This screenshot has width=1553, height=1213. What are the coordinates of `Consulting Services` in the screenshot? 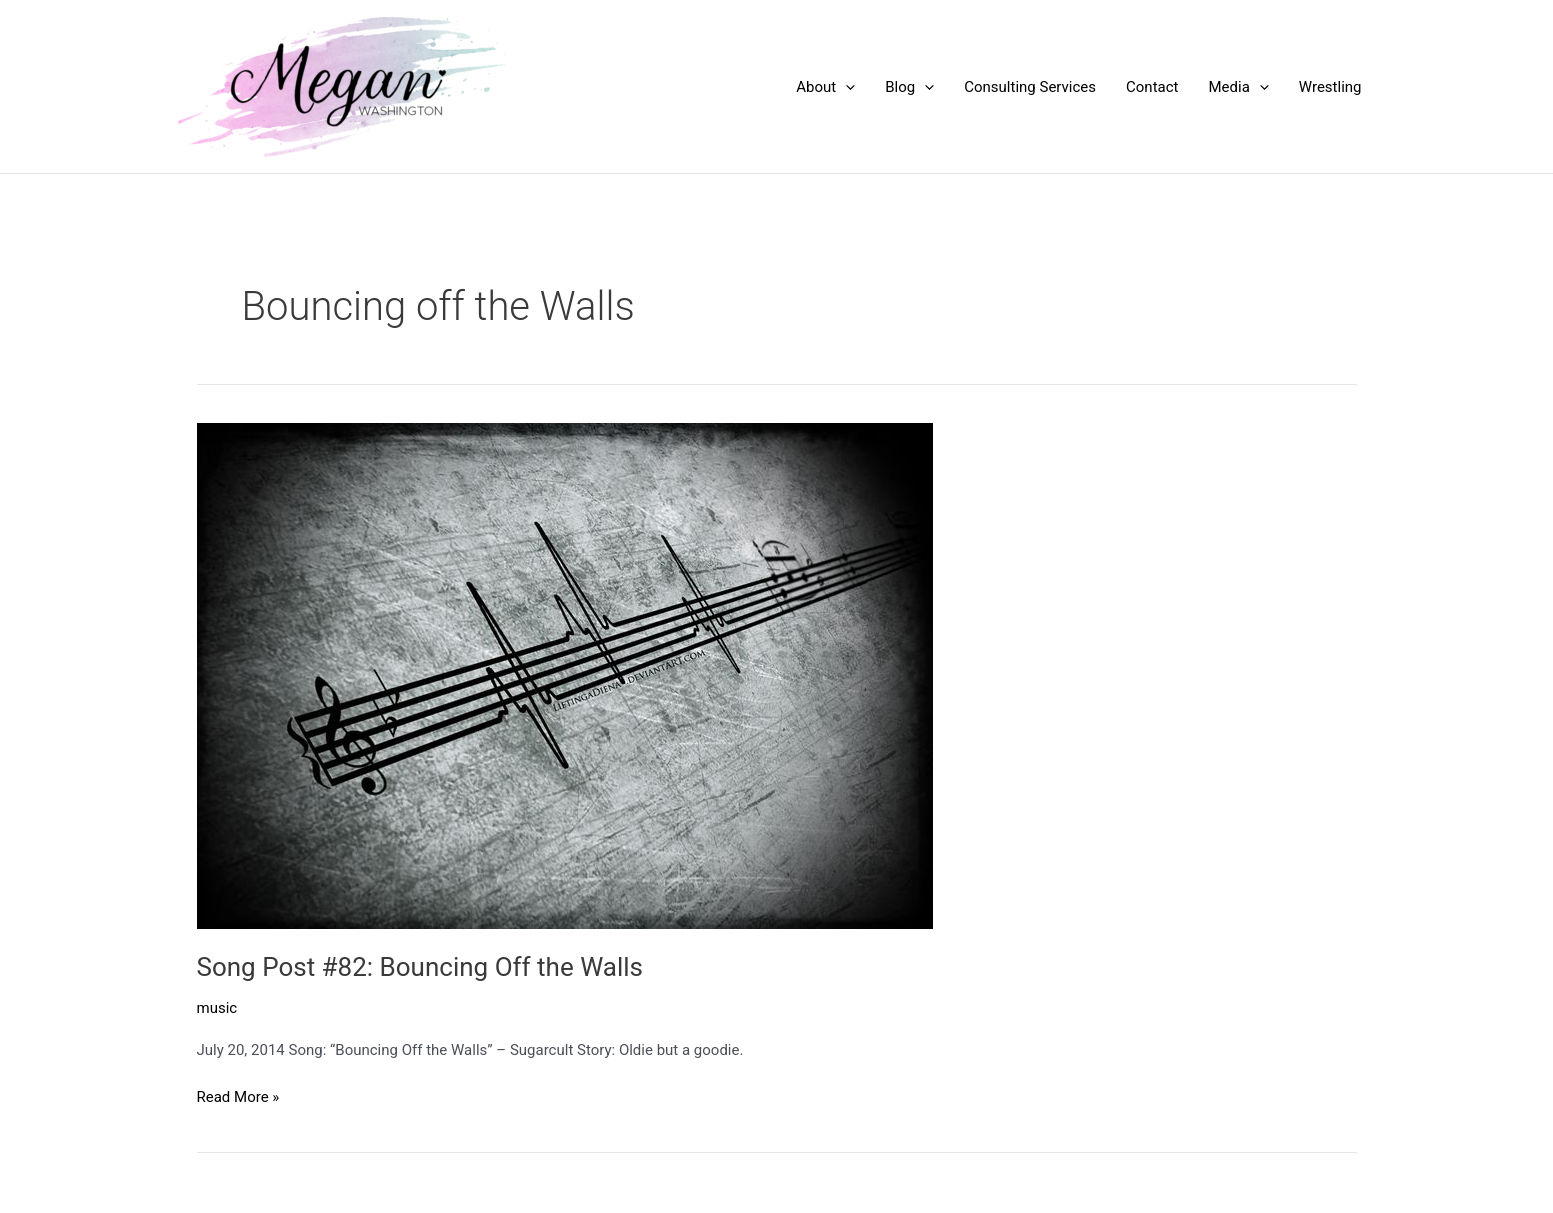 It's located at (1030, 87).